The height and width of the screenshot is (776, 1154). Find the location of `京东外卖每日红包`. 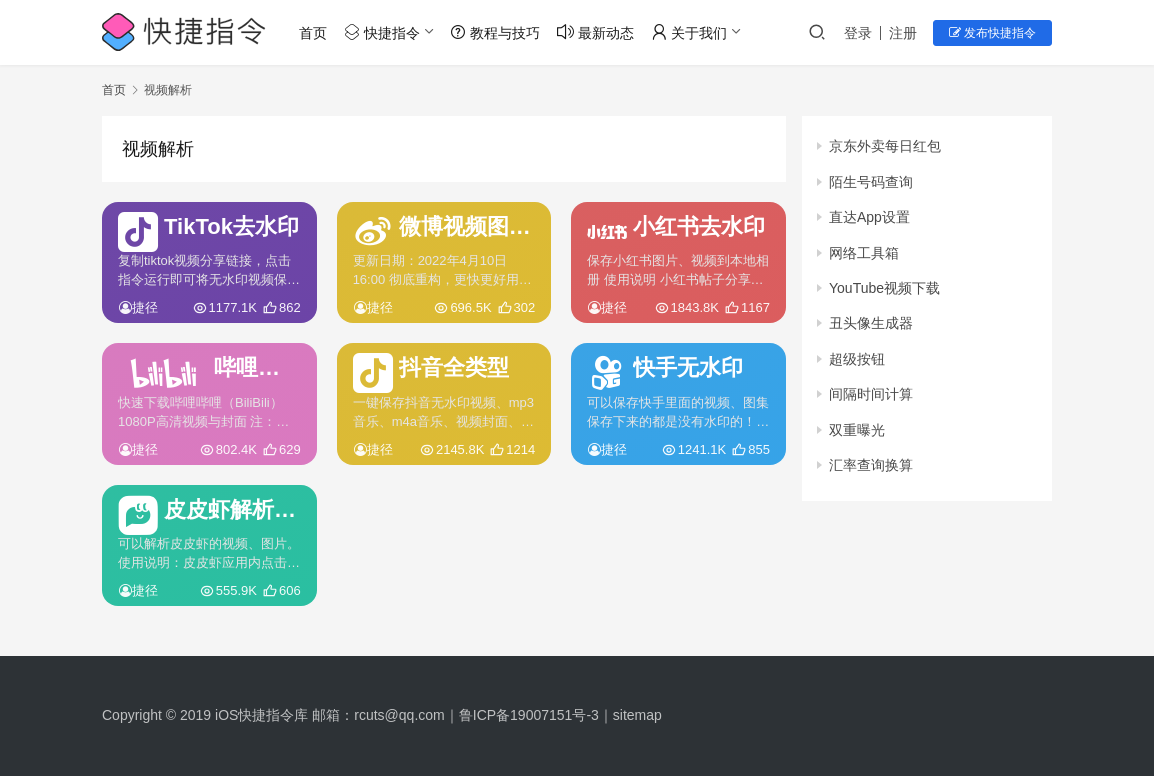

京东外卖每日红包 is located at coordinates (885, 146).